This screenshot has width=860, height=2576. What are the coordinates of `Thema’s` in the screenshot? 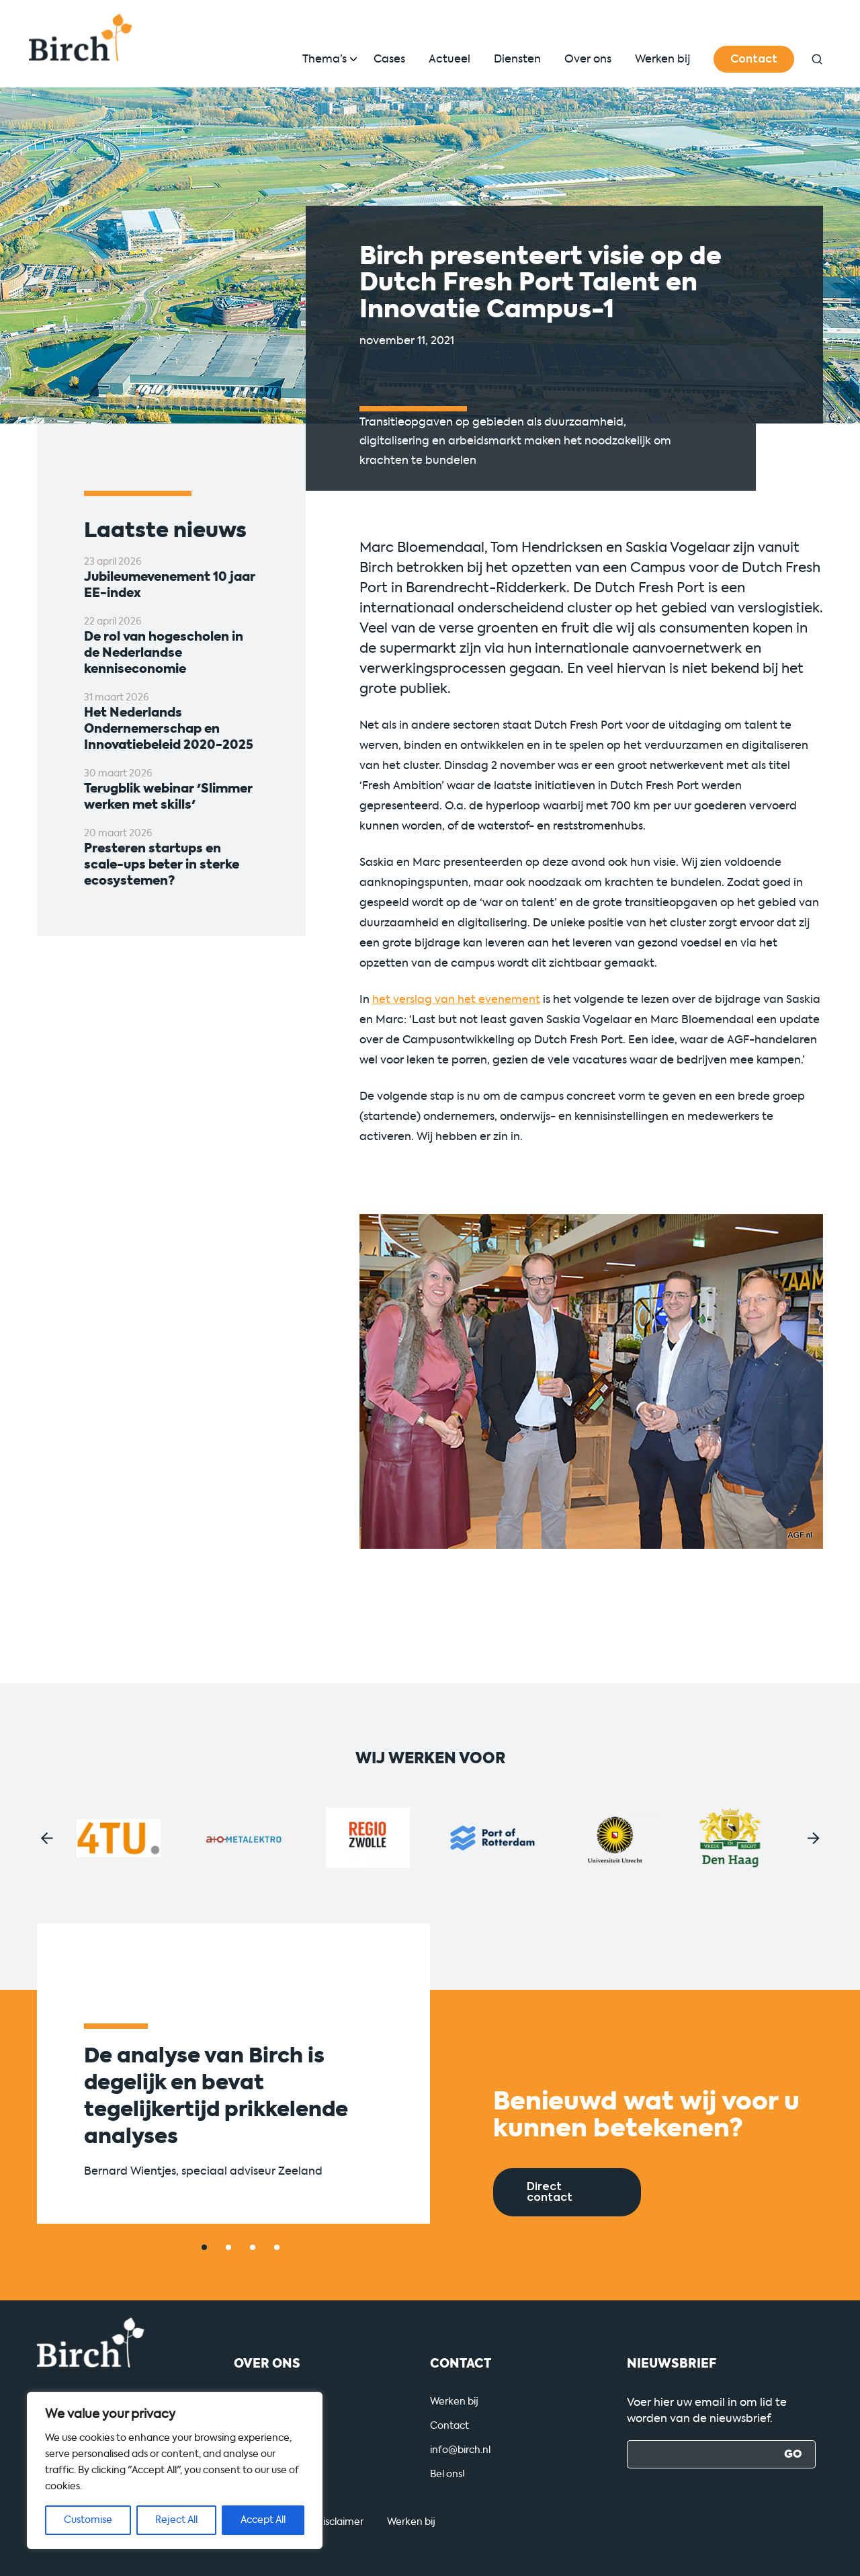 It's located at (324, 59).